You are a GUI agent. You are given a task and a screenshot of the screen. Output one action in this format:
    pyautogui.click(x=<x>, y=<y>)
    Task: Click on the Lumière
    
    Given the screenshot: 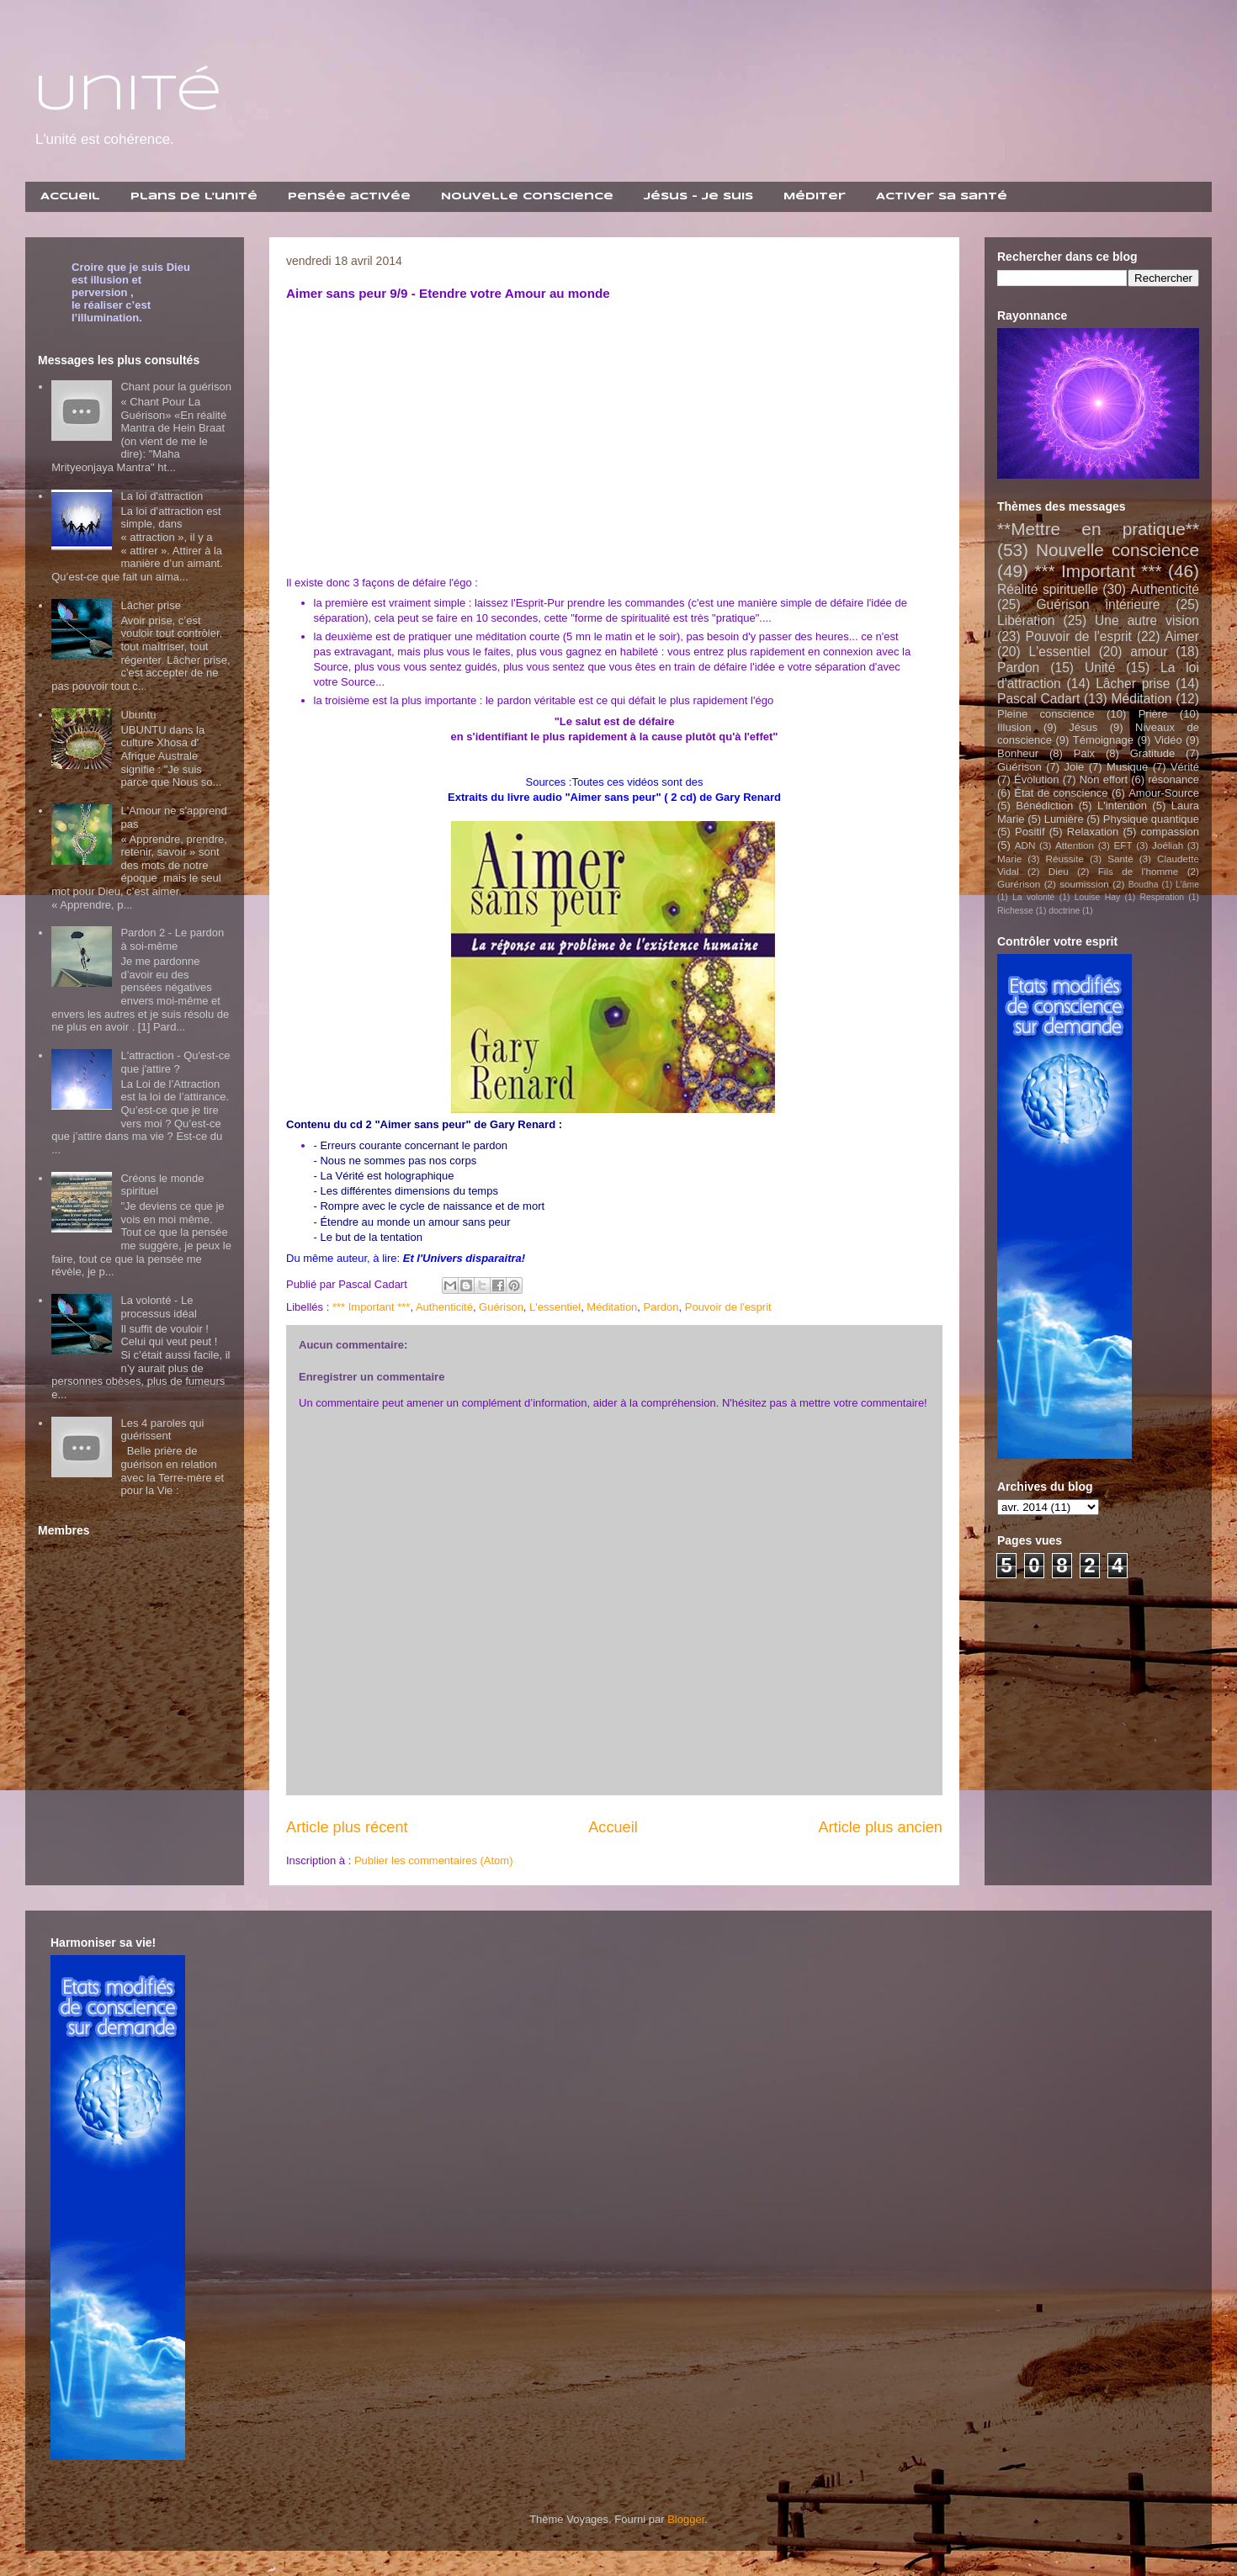 What is the action you would take?
    pyautogui.click(x=1064, y=819)
    